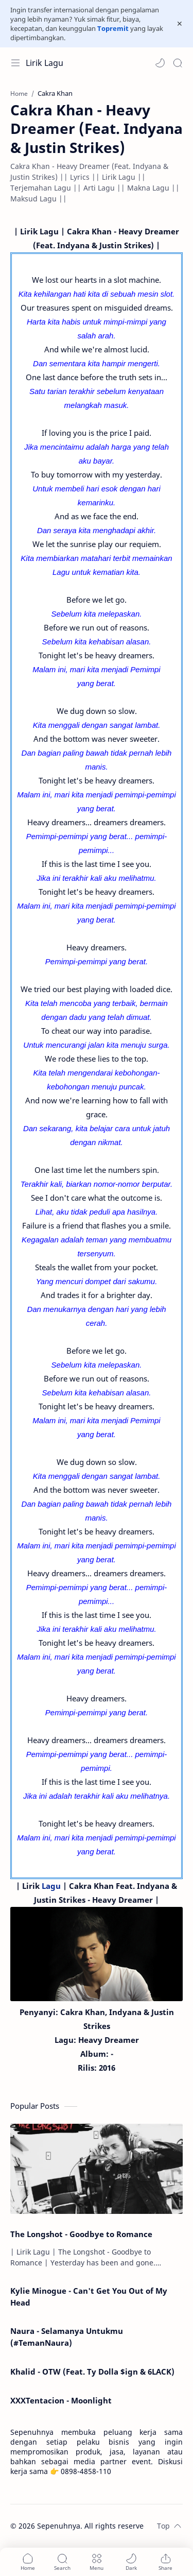  What do you see at coordinates (177, 63) in the screenshot?
I see `[Search]` at bounding box center [177, 63].